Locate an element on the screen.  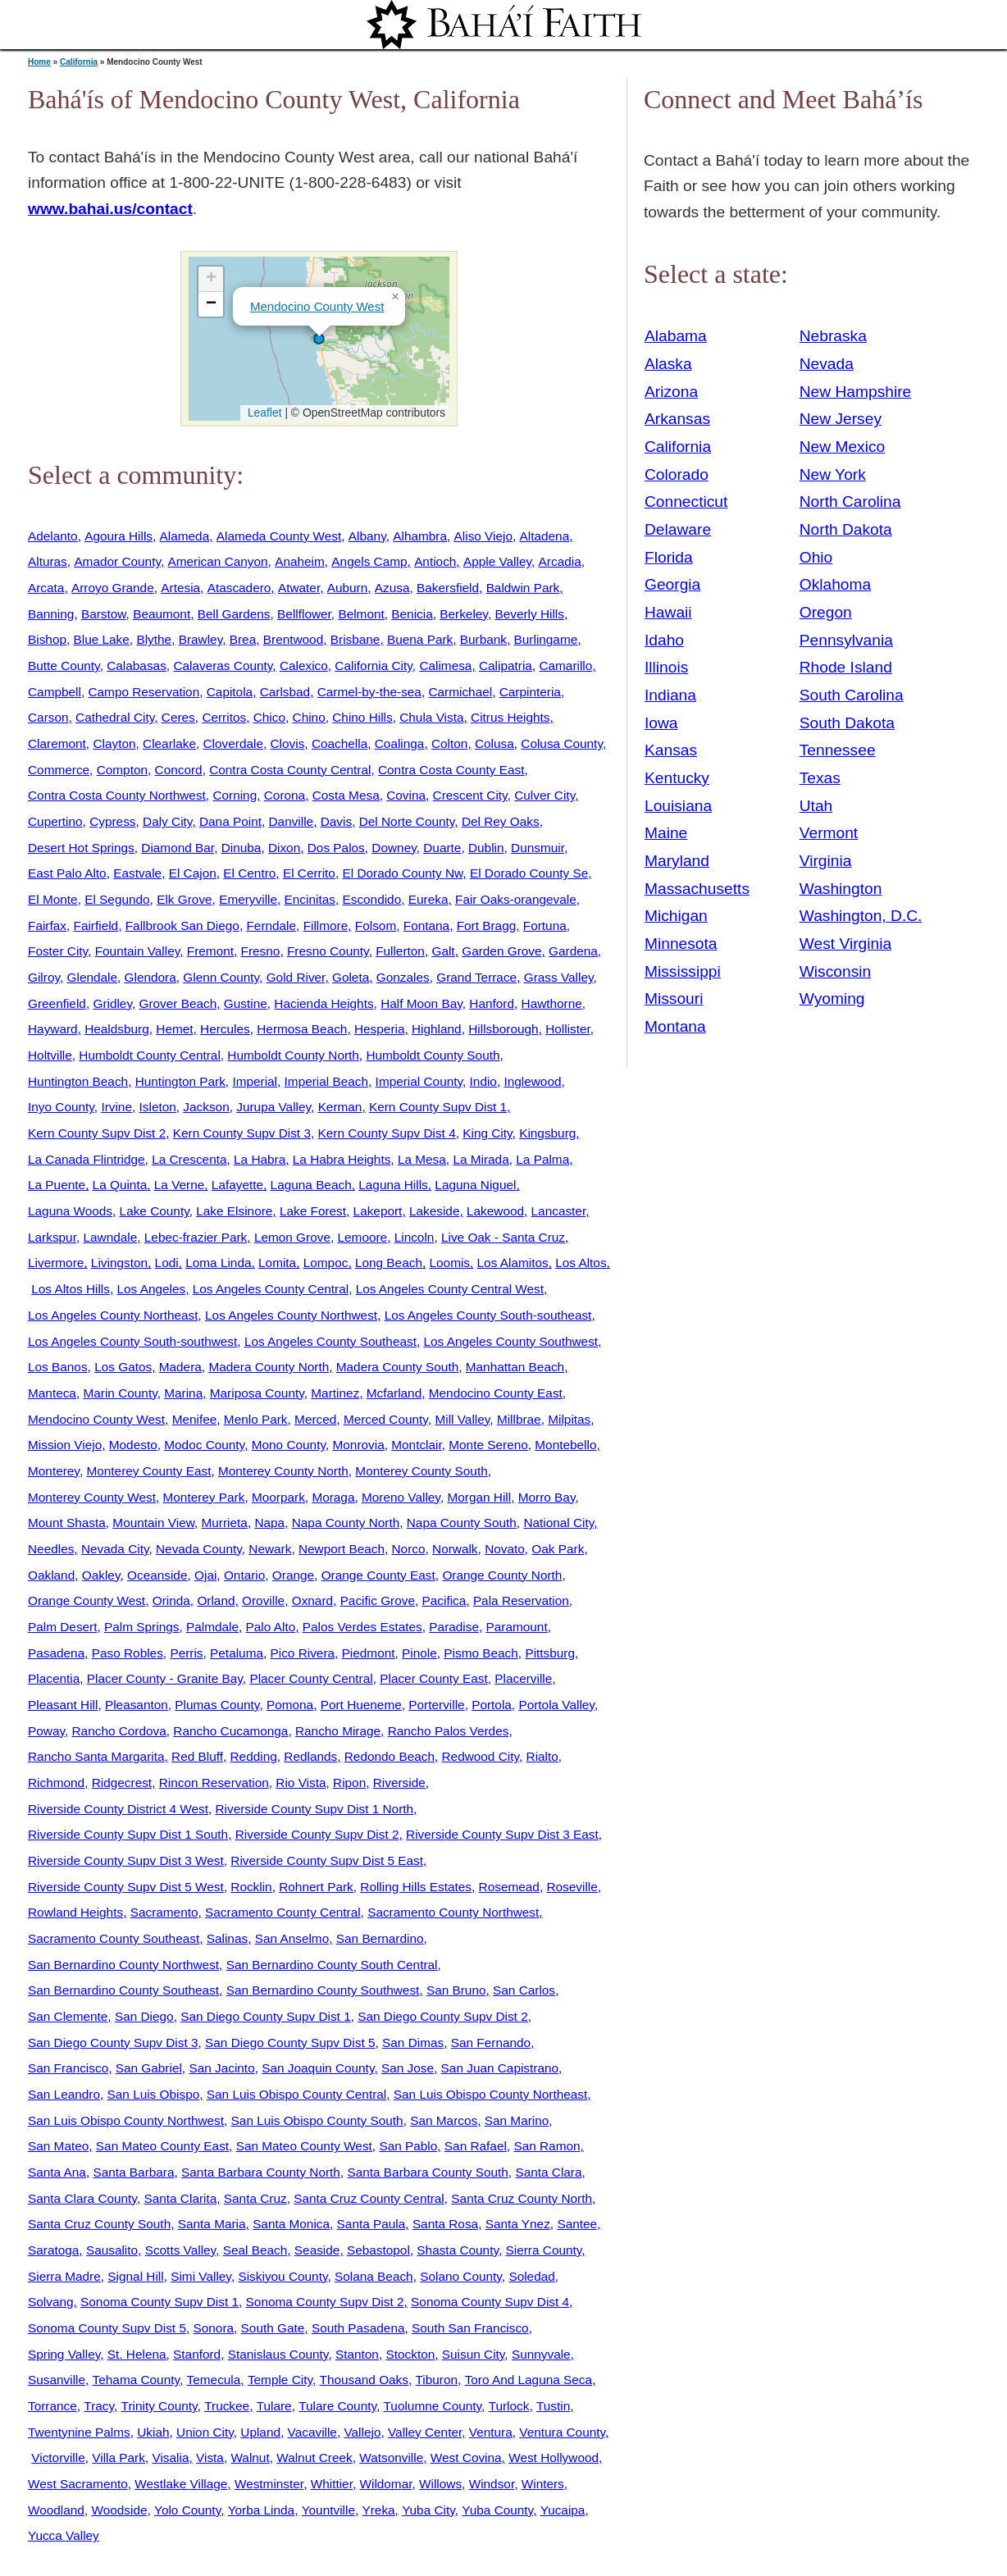
Arkansas is located at coordinates (677, 418).